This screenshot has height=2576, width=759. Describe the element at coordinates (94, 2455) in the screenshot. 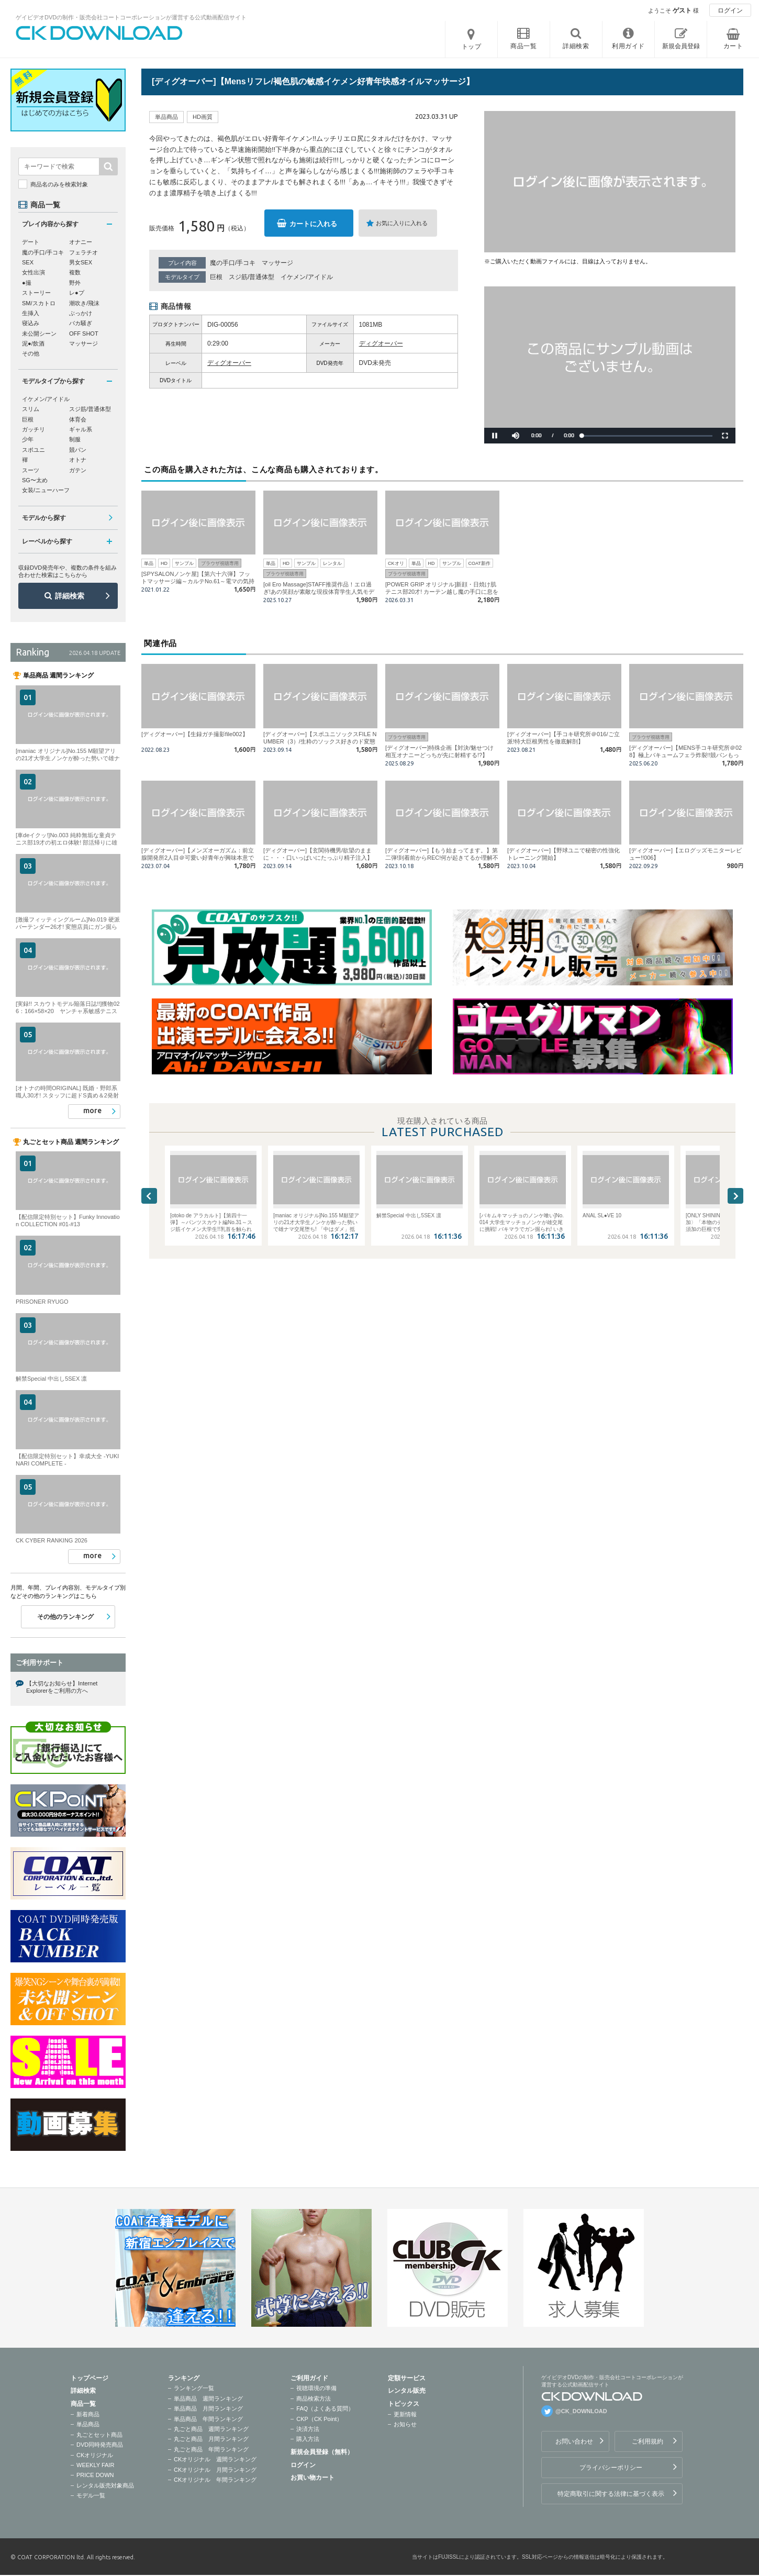

I see `CKオリジナル` at that location.